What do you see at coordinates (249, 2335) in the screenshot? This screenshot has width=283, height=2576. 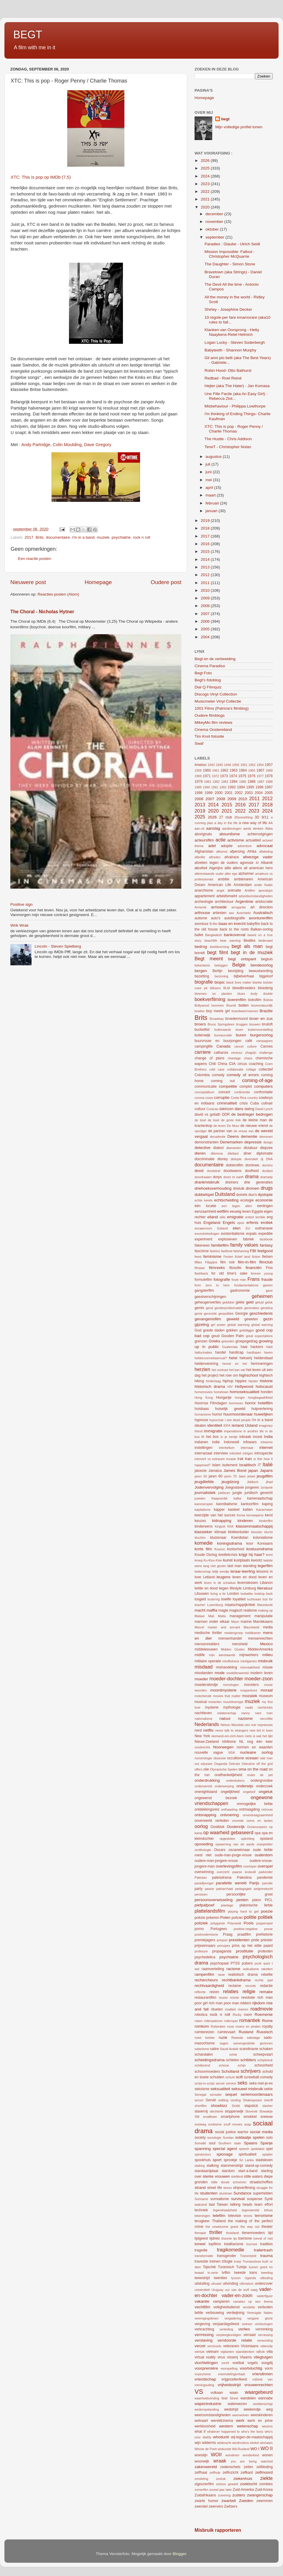 I see `verraad` at bounding box center [249, 2335].